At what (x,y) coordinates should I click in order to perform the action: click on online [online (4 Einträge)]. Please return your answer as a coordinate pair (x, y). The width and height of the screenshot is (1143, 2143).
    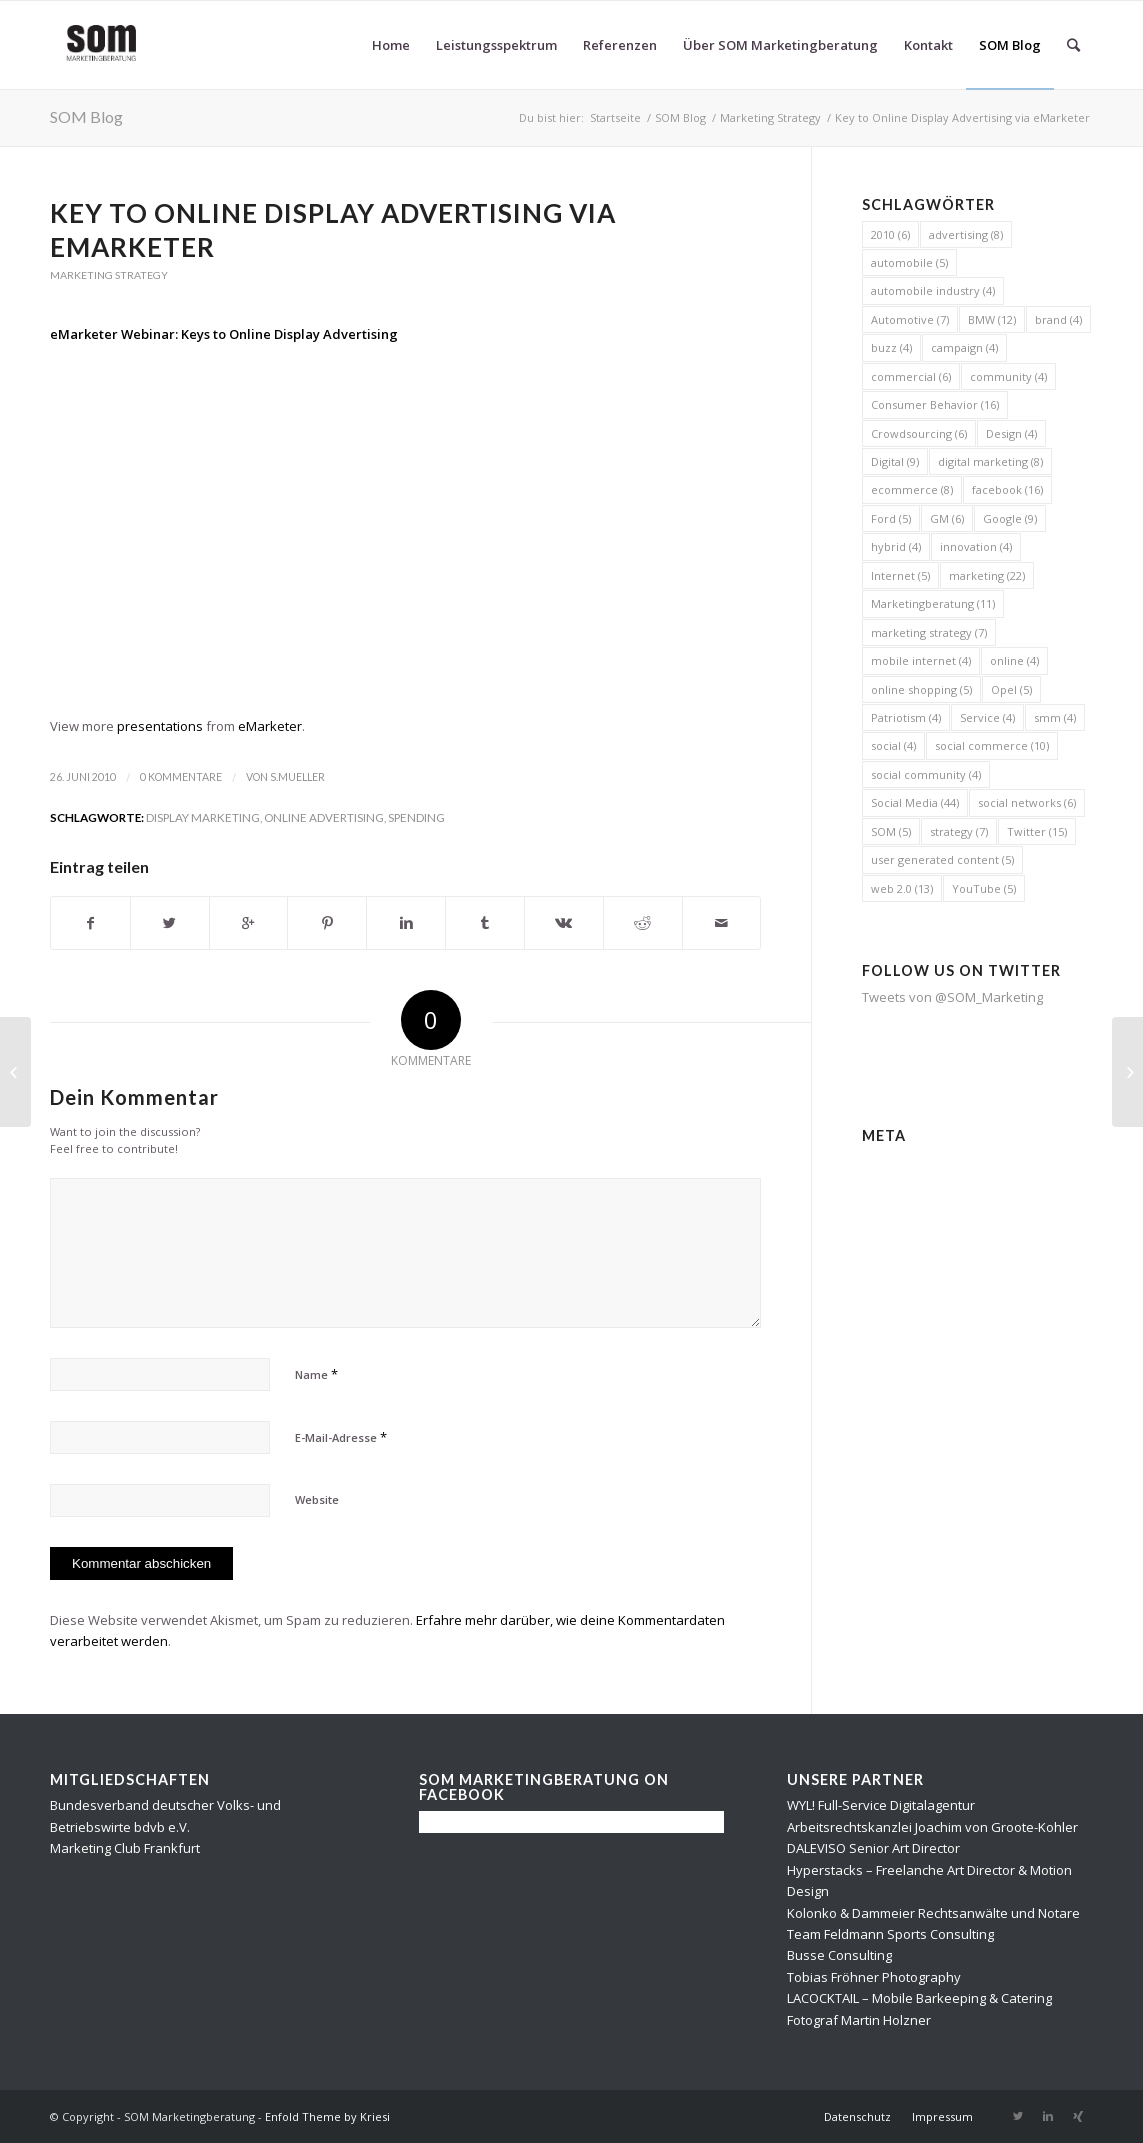
    Looking at the image, I should click on (1014, 660).